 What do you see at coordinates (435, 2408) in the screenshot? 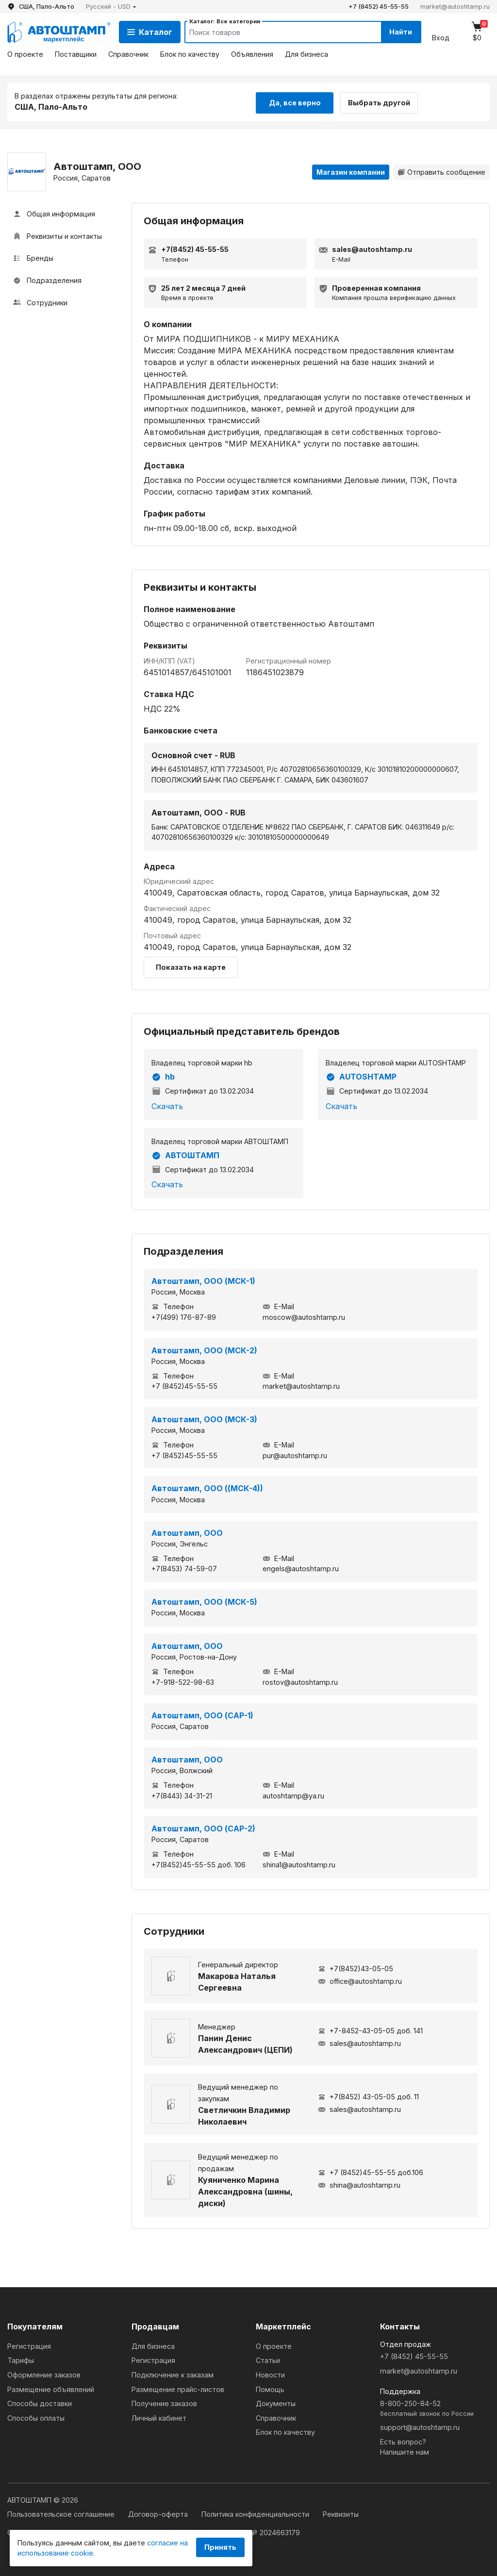
I see `8-800-250-84-52` at bounding box center [435, 2408].